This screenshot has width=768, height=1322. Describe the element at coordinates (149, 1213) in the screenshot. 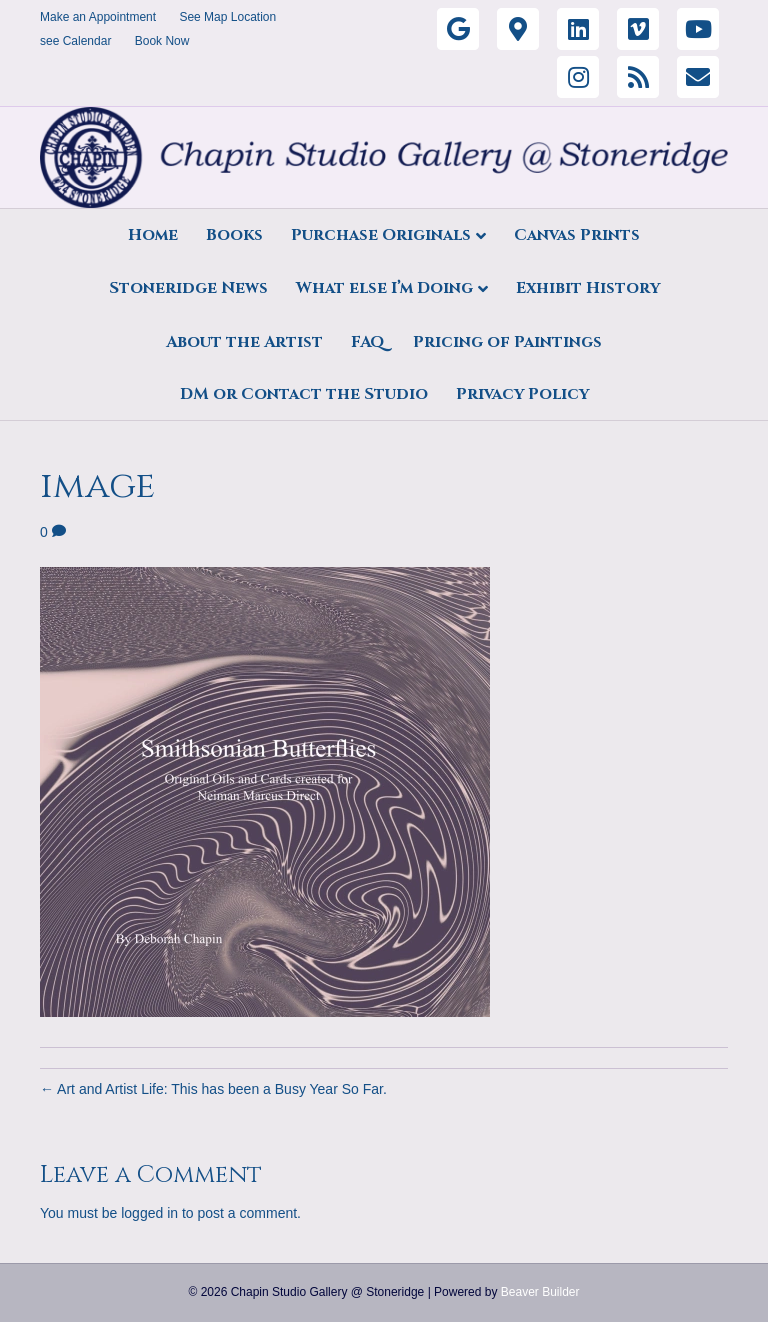

I see `logged in` at that location.